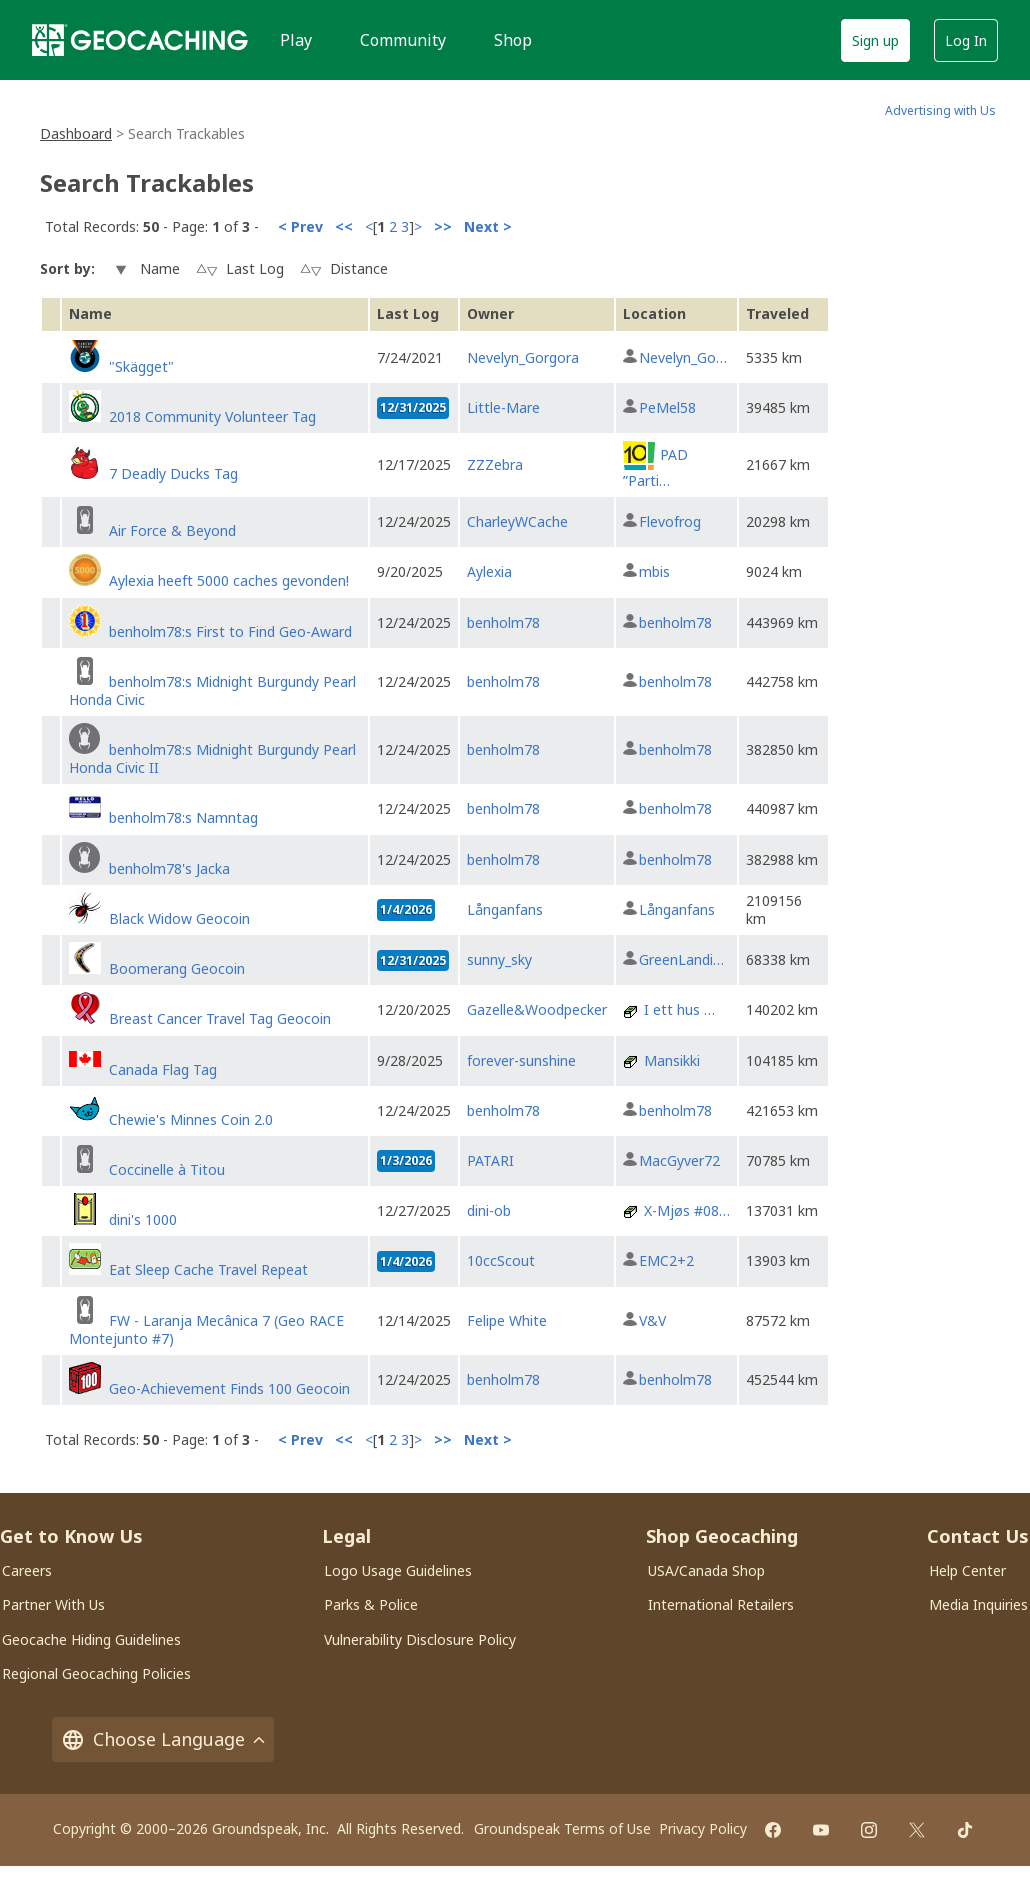 Image resolution: width=1030 pixels, height=1901 pixels. Describe the element at coordinates (179, 918) in the screenshot. I see `Black Widow Geocoin` at that location.